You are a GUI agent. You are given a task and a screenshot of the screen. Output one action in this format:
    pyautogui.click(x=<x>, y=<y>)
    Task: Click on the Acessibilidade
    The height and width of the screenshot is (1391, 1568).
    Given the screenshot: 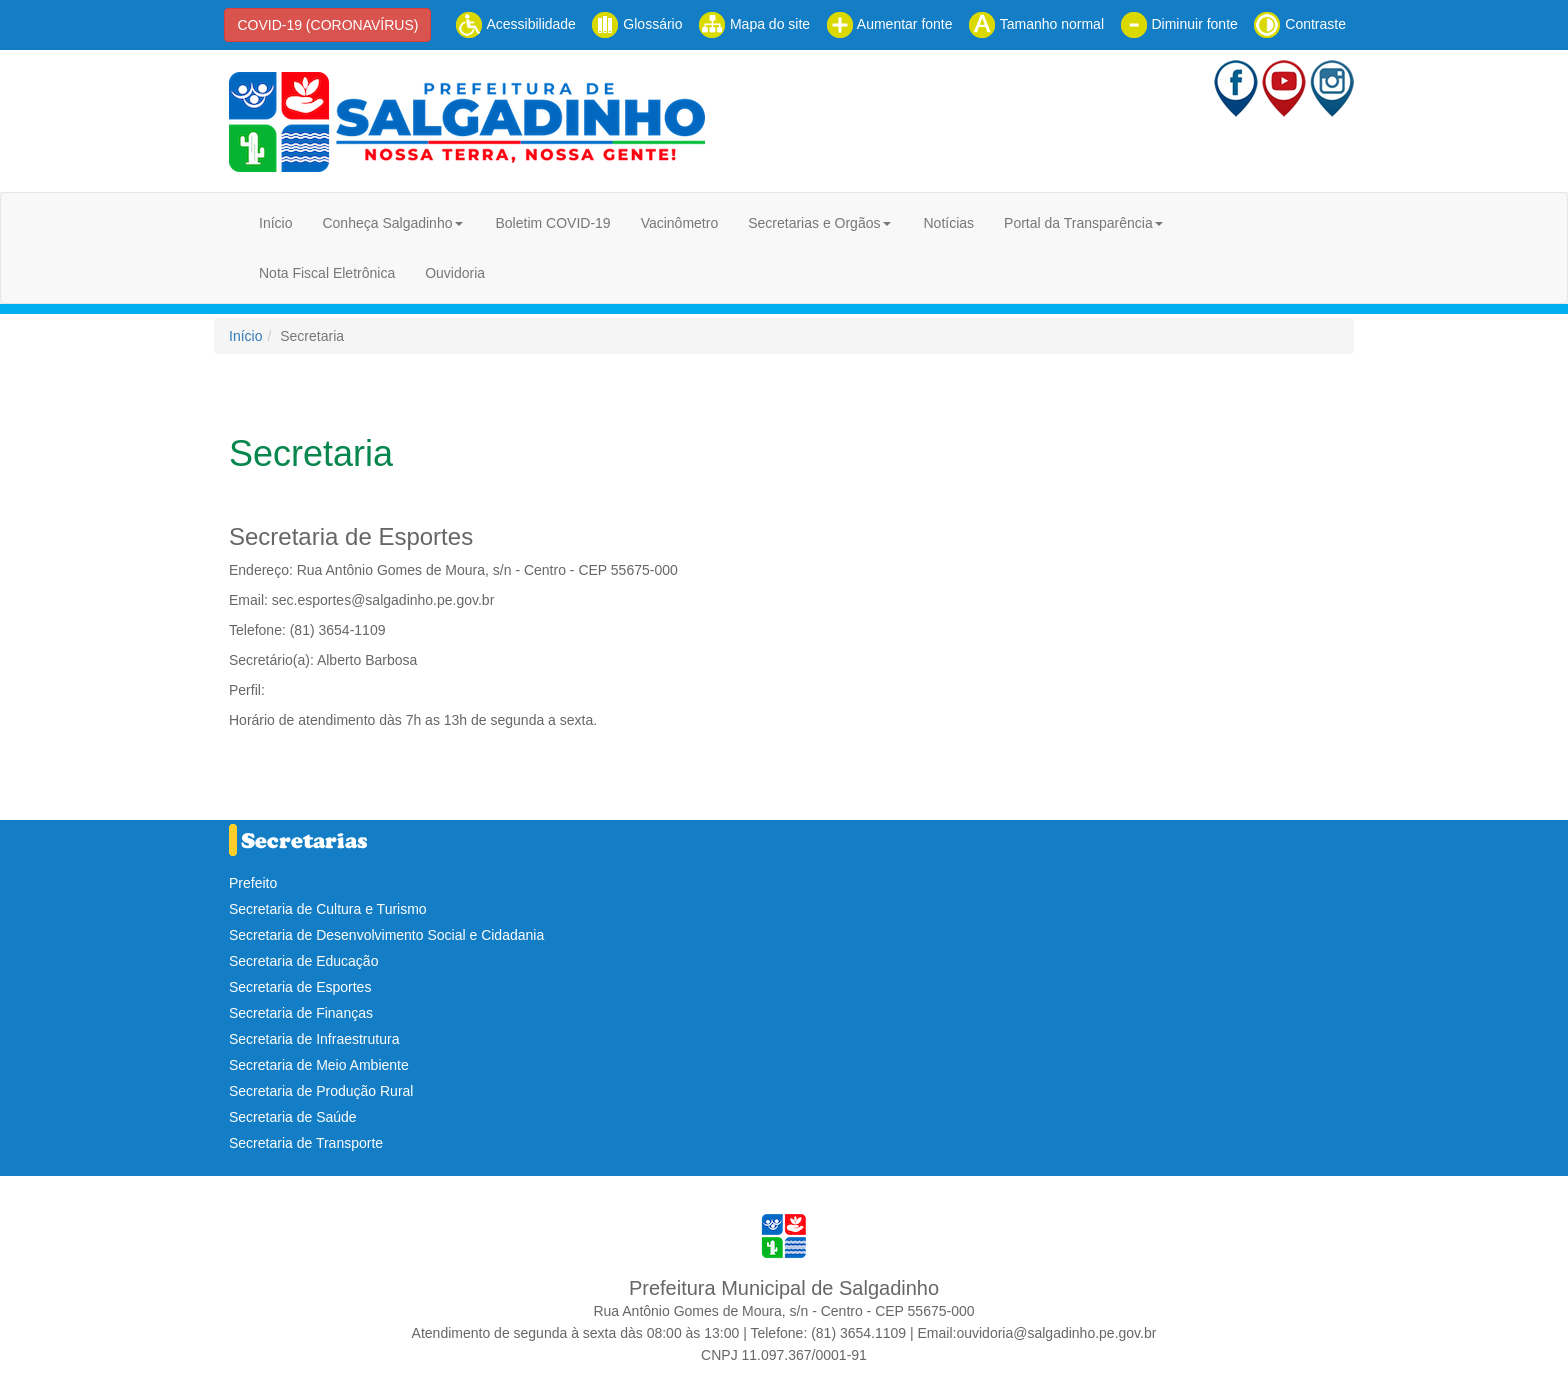 What is the action you would take?
    pyautogui.click(x=515, y=24)
    